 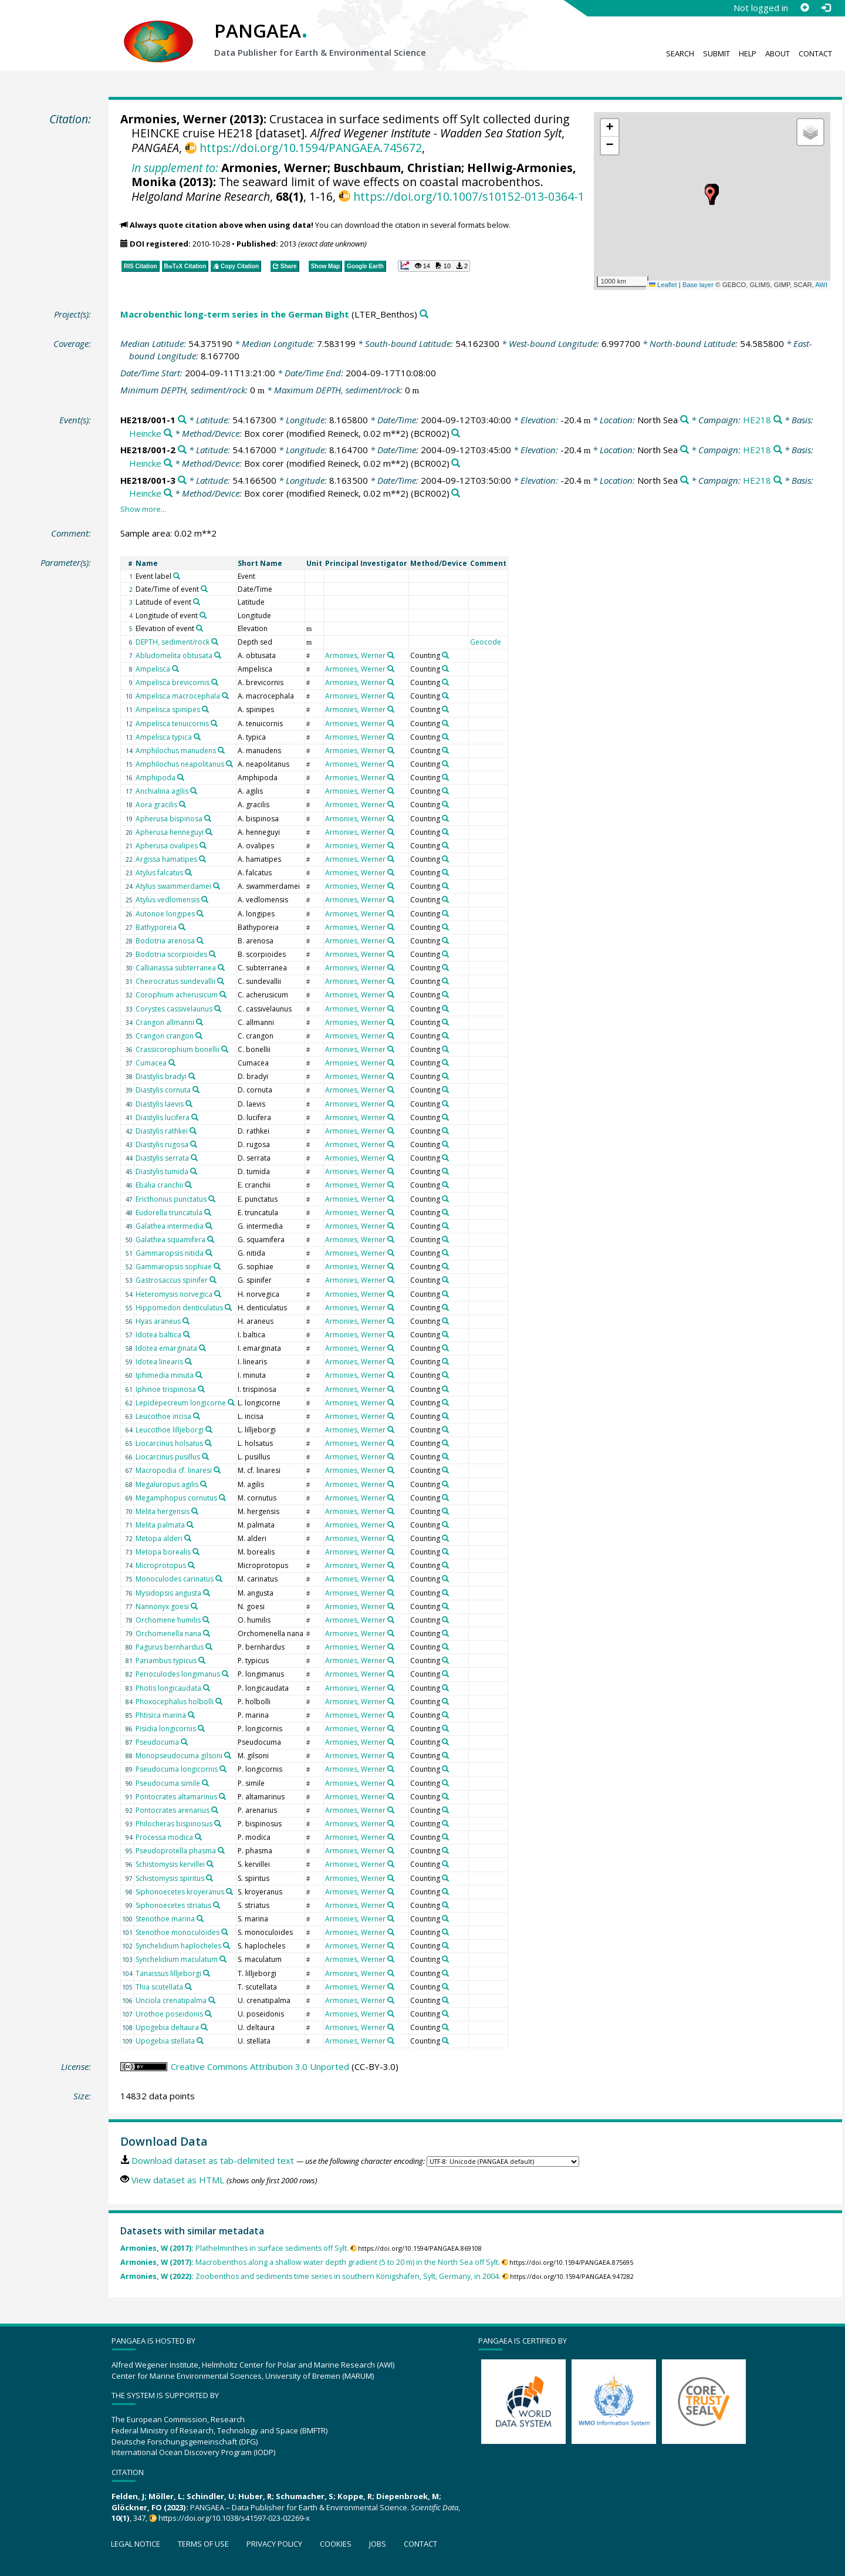 What do you see at coordinates (165, 941) in the screenshot?
I see `Bodotria arenosa` at bounding box center [165, 941].